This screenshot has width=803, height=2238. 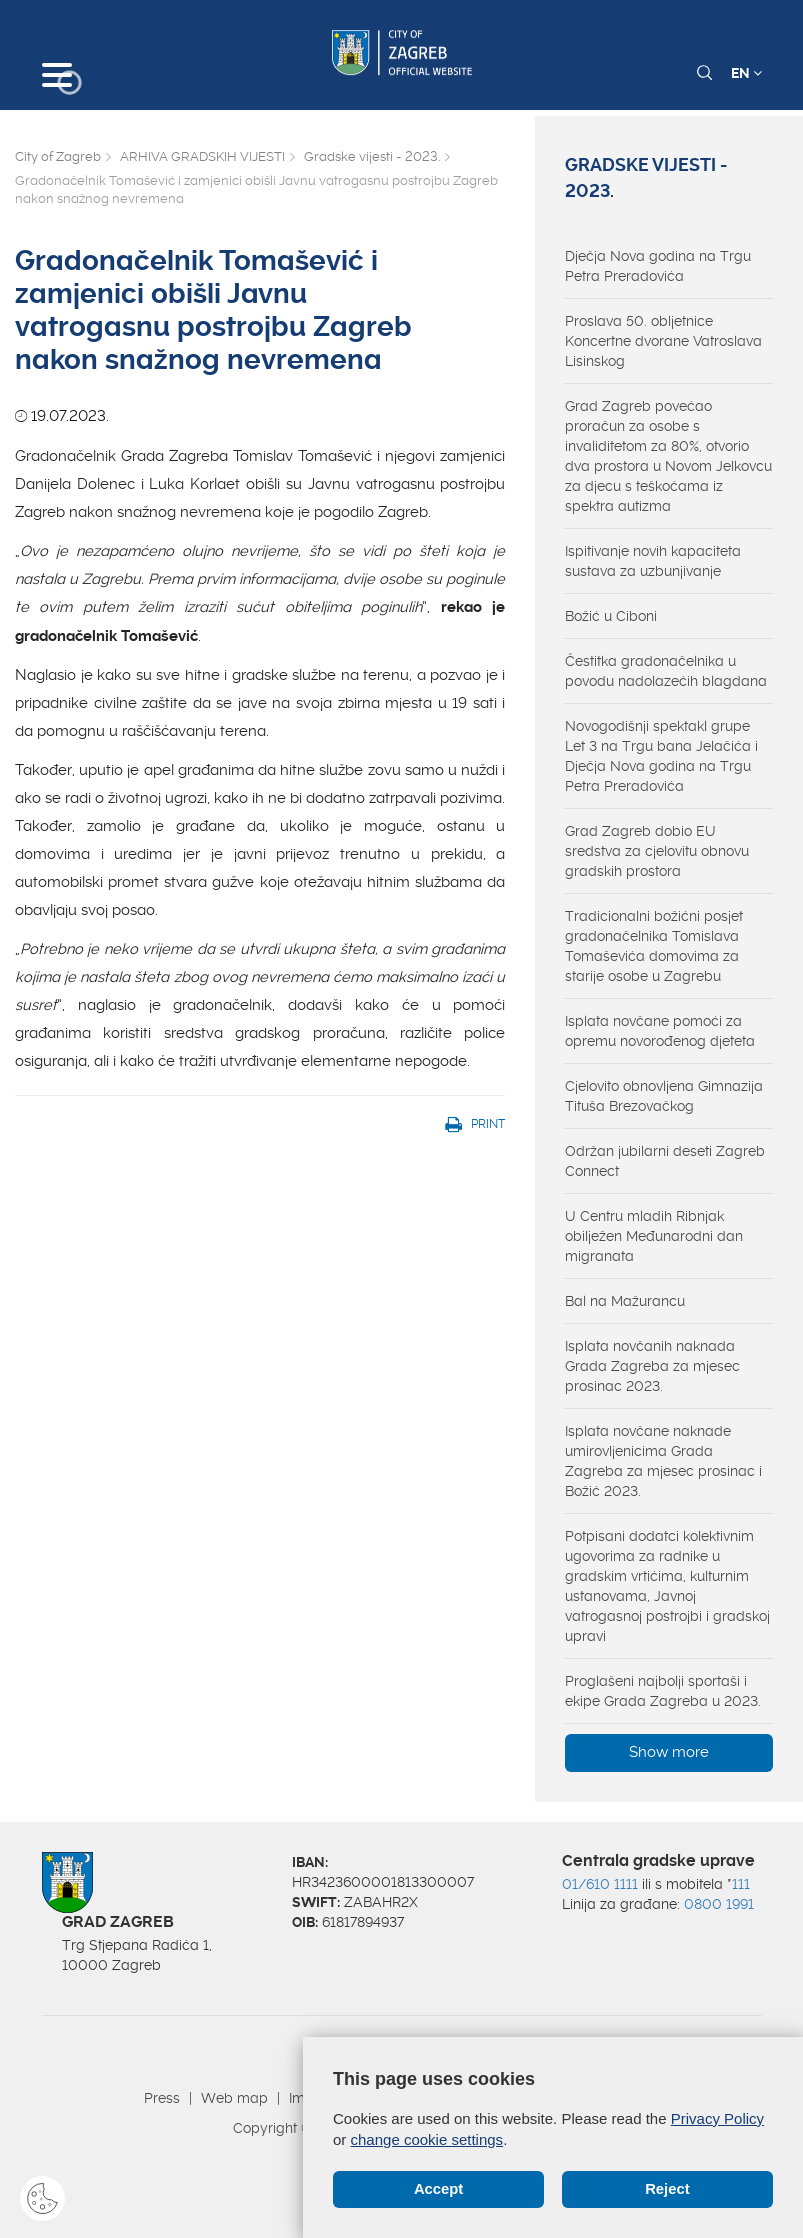 What do you see at coordinates (654, 946) in the screenshot?
I see `Tradicionalni božićni posjet gradonačelnika Tomislava Tomaševića domovima za starije osobe u Zagrebu` at bounding box center [654, 946].